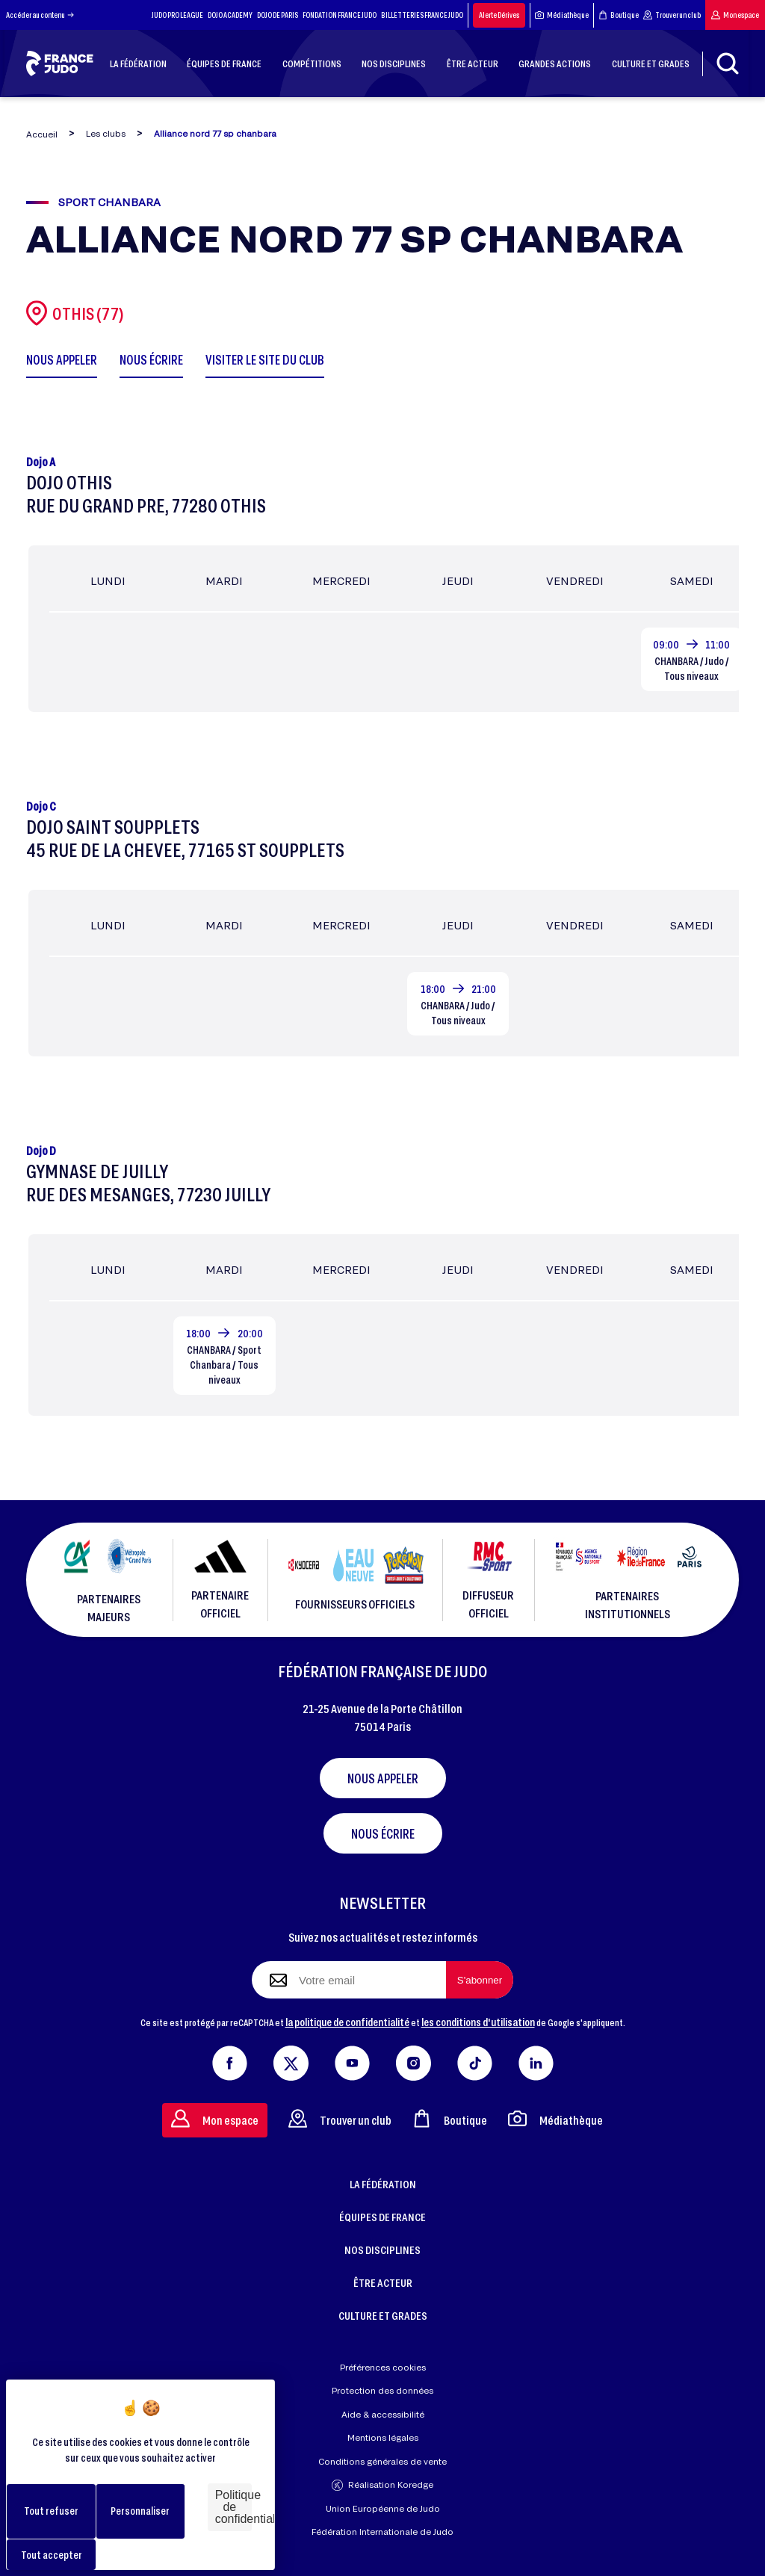 This screenshot has height=2576, width=765. What do you see at coordinates (382, 2461) in the screenshot?
I see `Conditions générales de vente` at bounding box center [382, 2461].